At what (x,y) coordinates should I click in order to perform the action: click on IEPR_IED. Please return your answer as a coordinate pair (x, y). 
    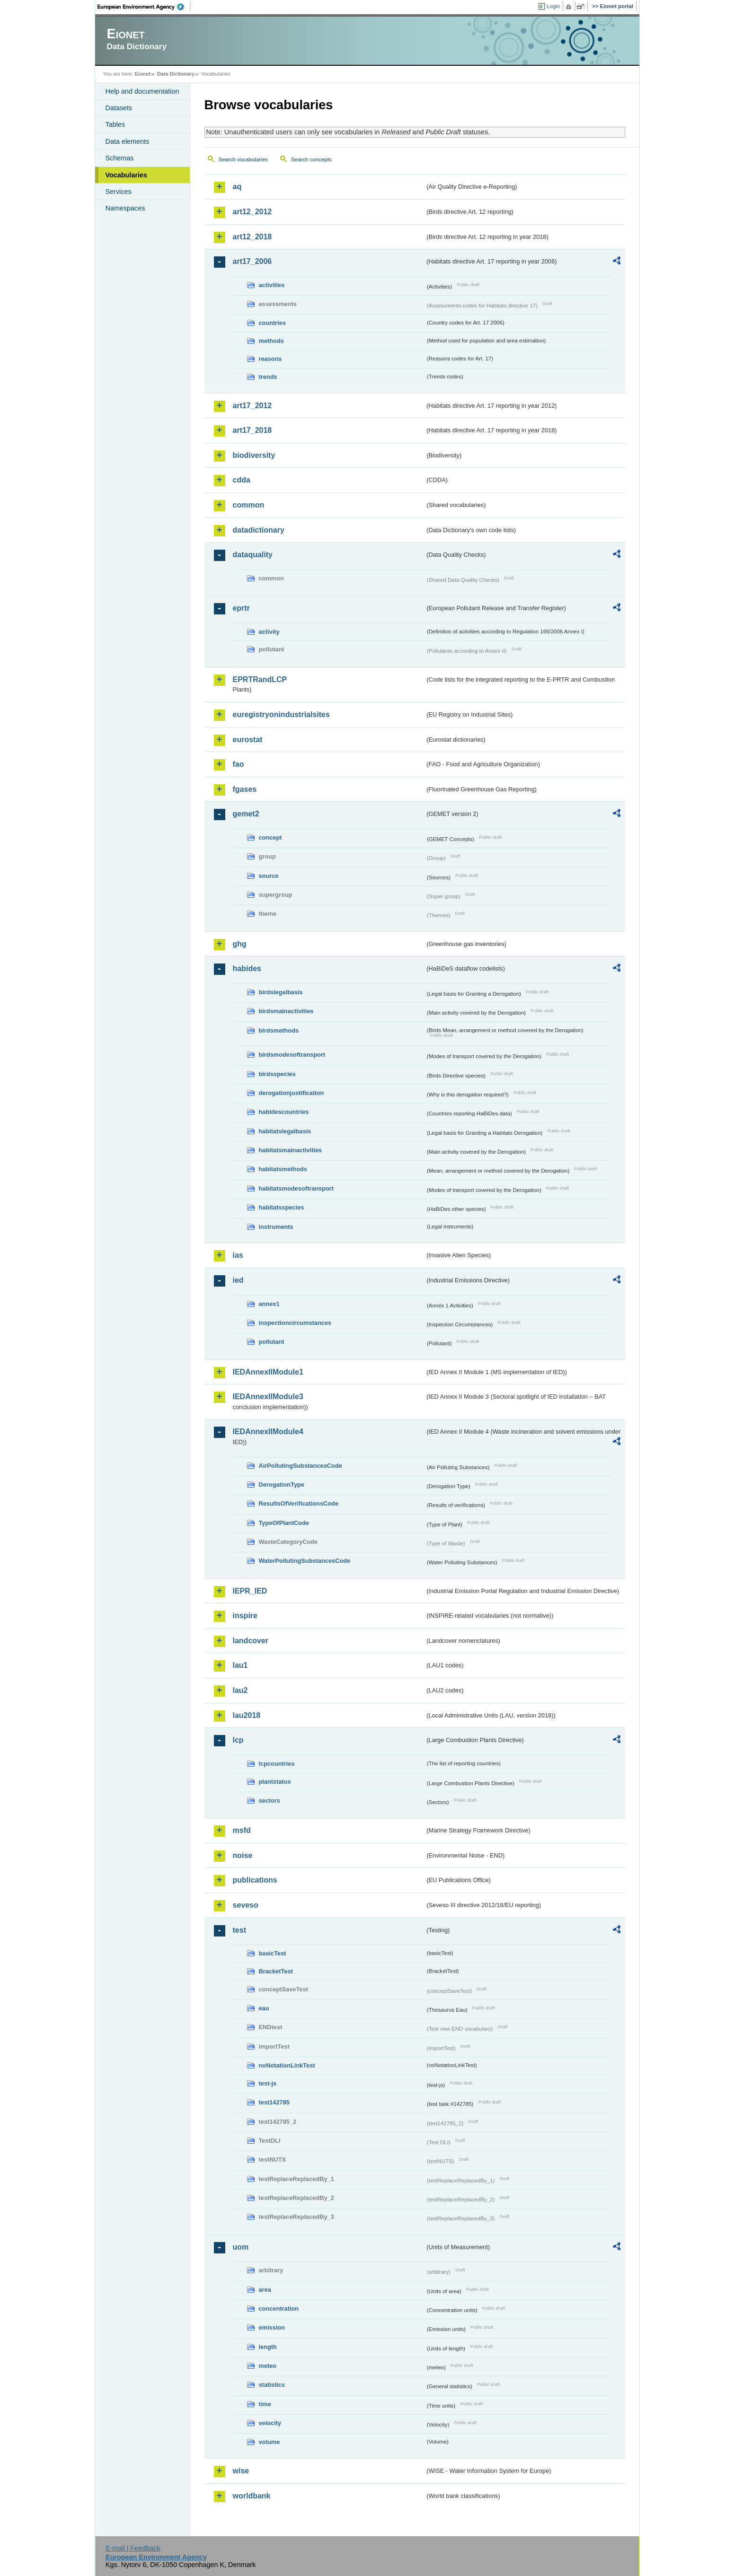
    Looking at the image, I should click on (250, 1591).